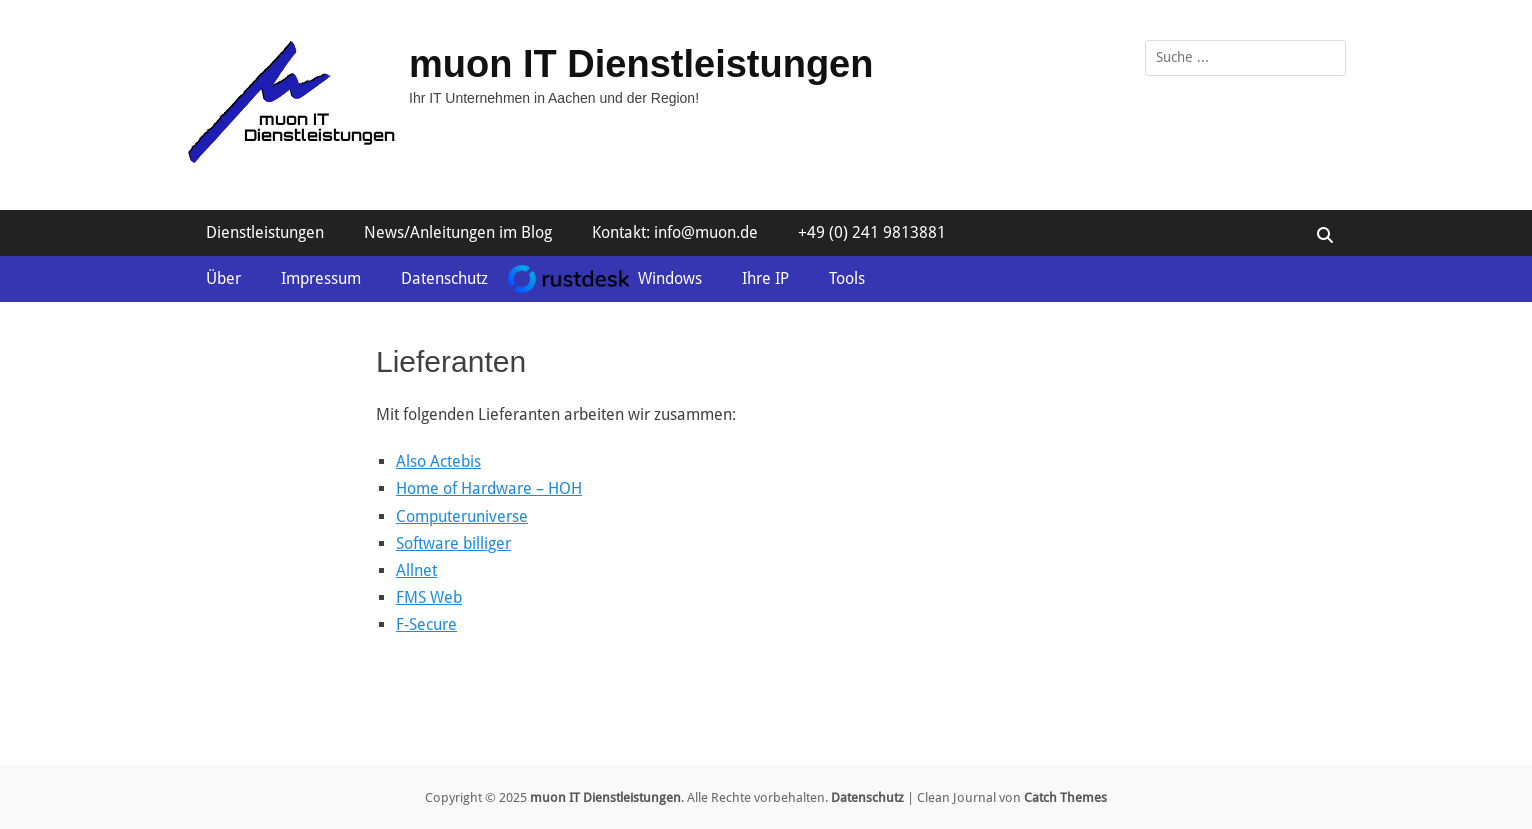  I want to click on Computeruniverse, so click(462, 516).